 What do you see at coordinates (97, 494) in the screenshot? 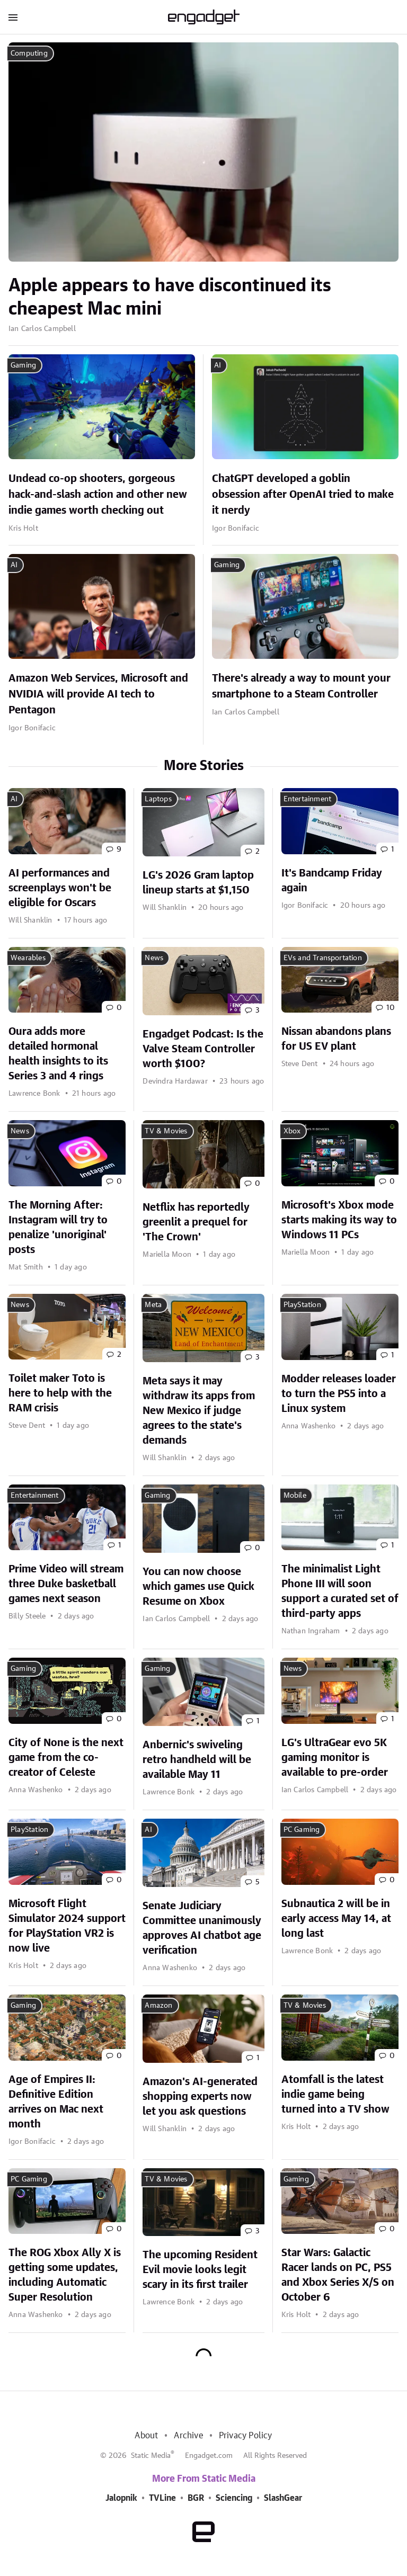
I see `Undead co-op shooters, gorgeous hack-and-slash action and other new indie games worth checking out` at bounding box center [97, 494].